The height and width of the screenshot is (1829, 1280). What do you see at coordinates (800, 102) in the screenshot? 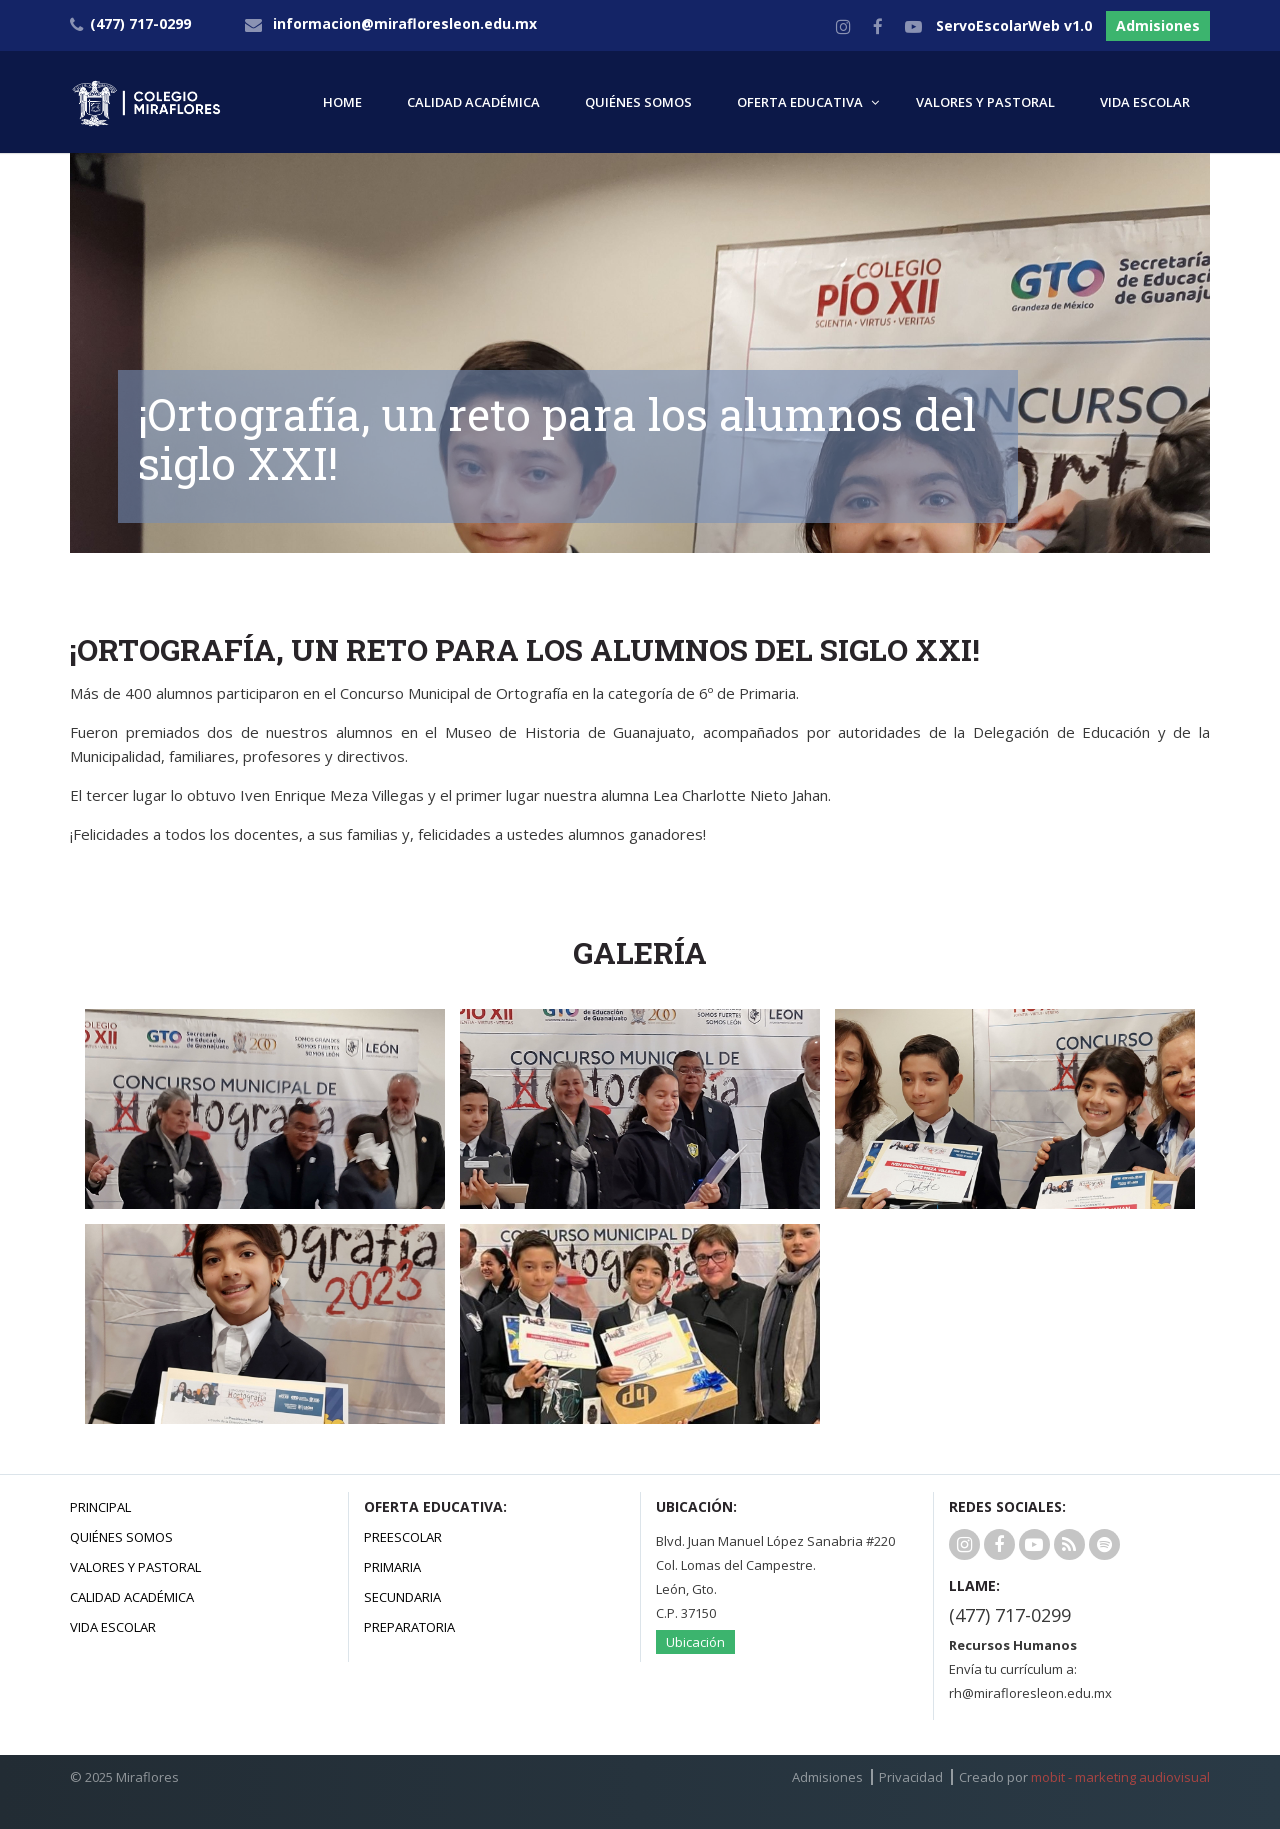
I see `OFERTA EDUCATIVA [button]` at bounding box center [800, 102].